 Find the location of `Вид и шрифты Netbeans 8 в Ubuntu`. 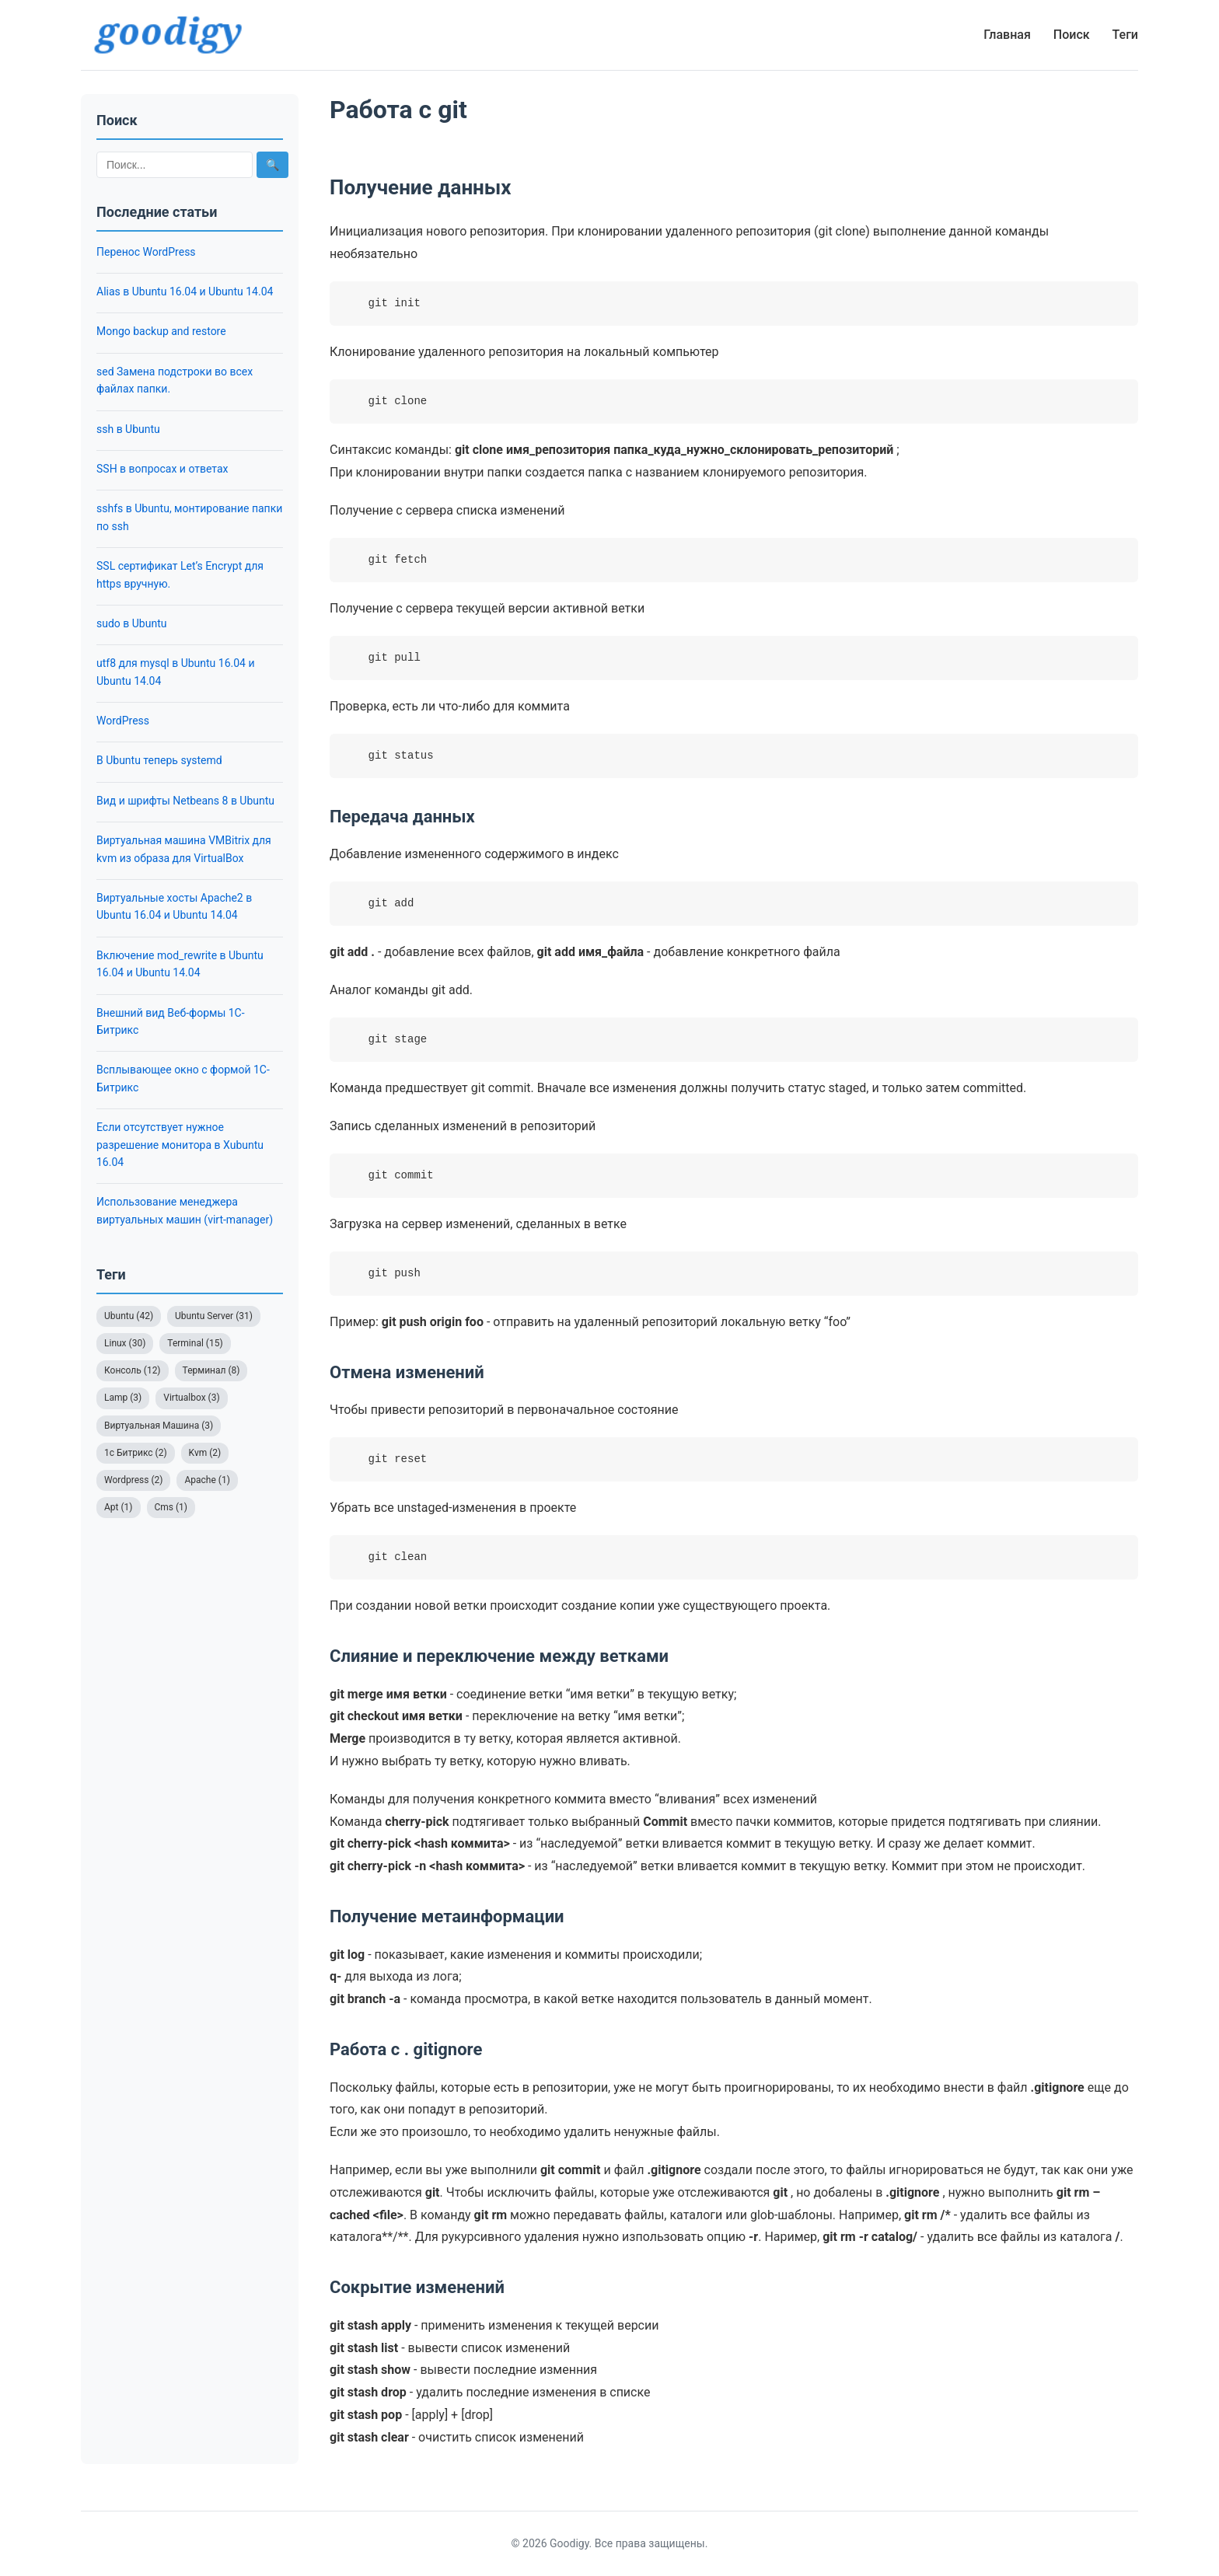

Вид и шрифты Netbeans 8 в Ubuntu is located at coordinates (185, 800).